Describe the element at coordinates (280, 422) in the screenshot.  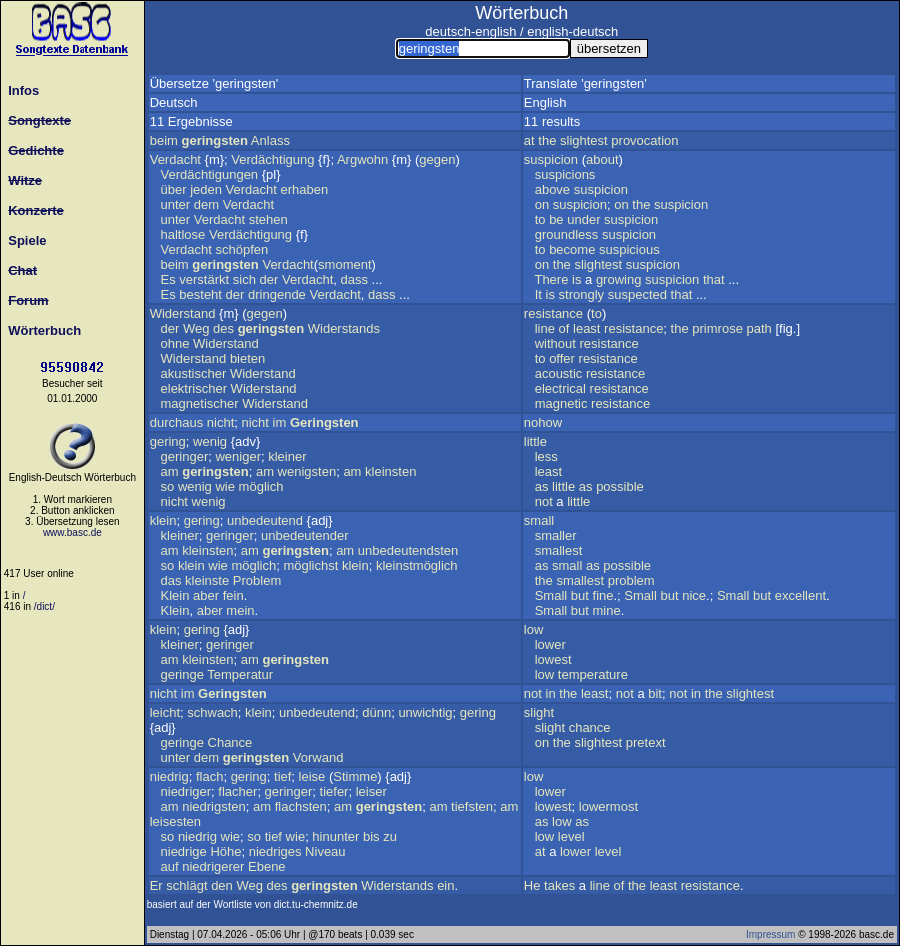
I see `im` at that location.